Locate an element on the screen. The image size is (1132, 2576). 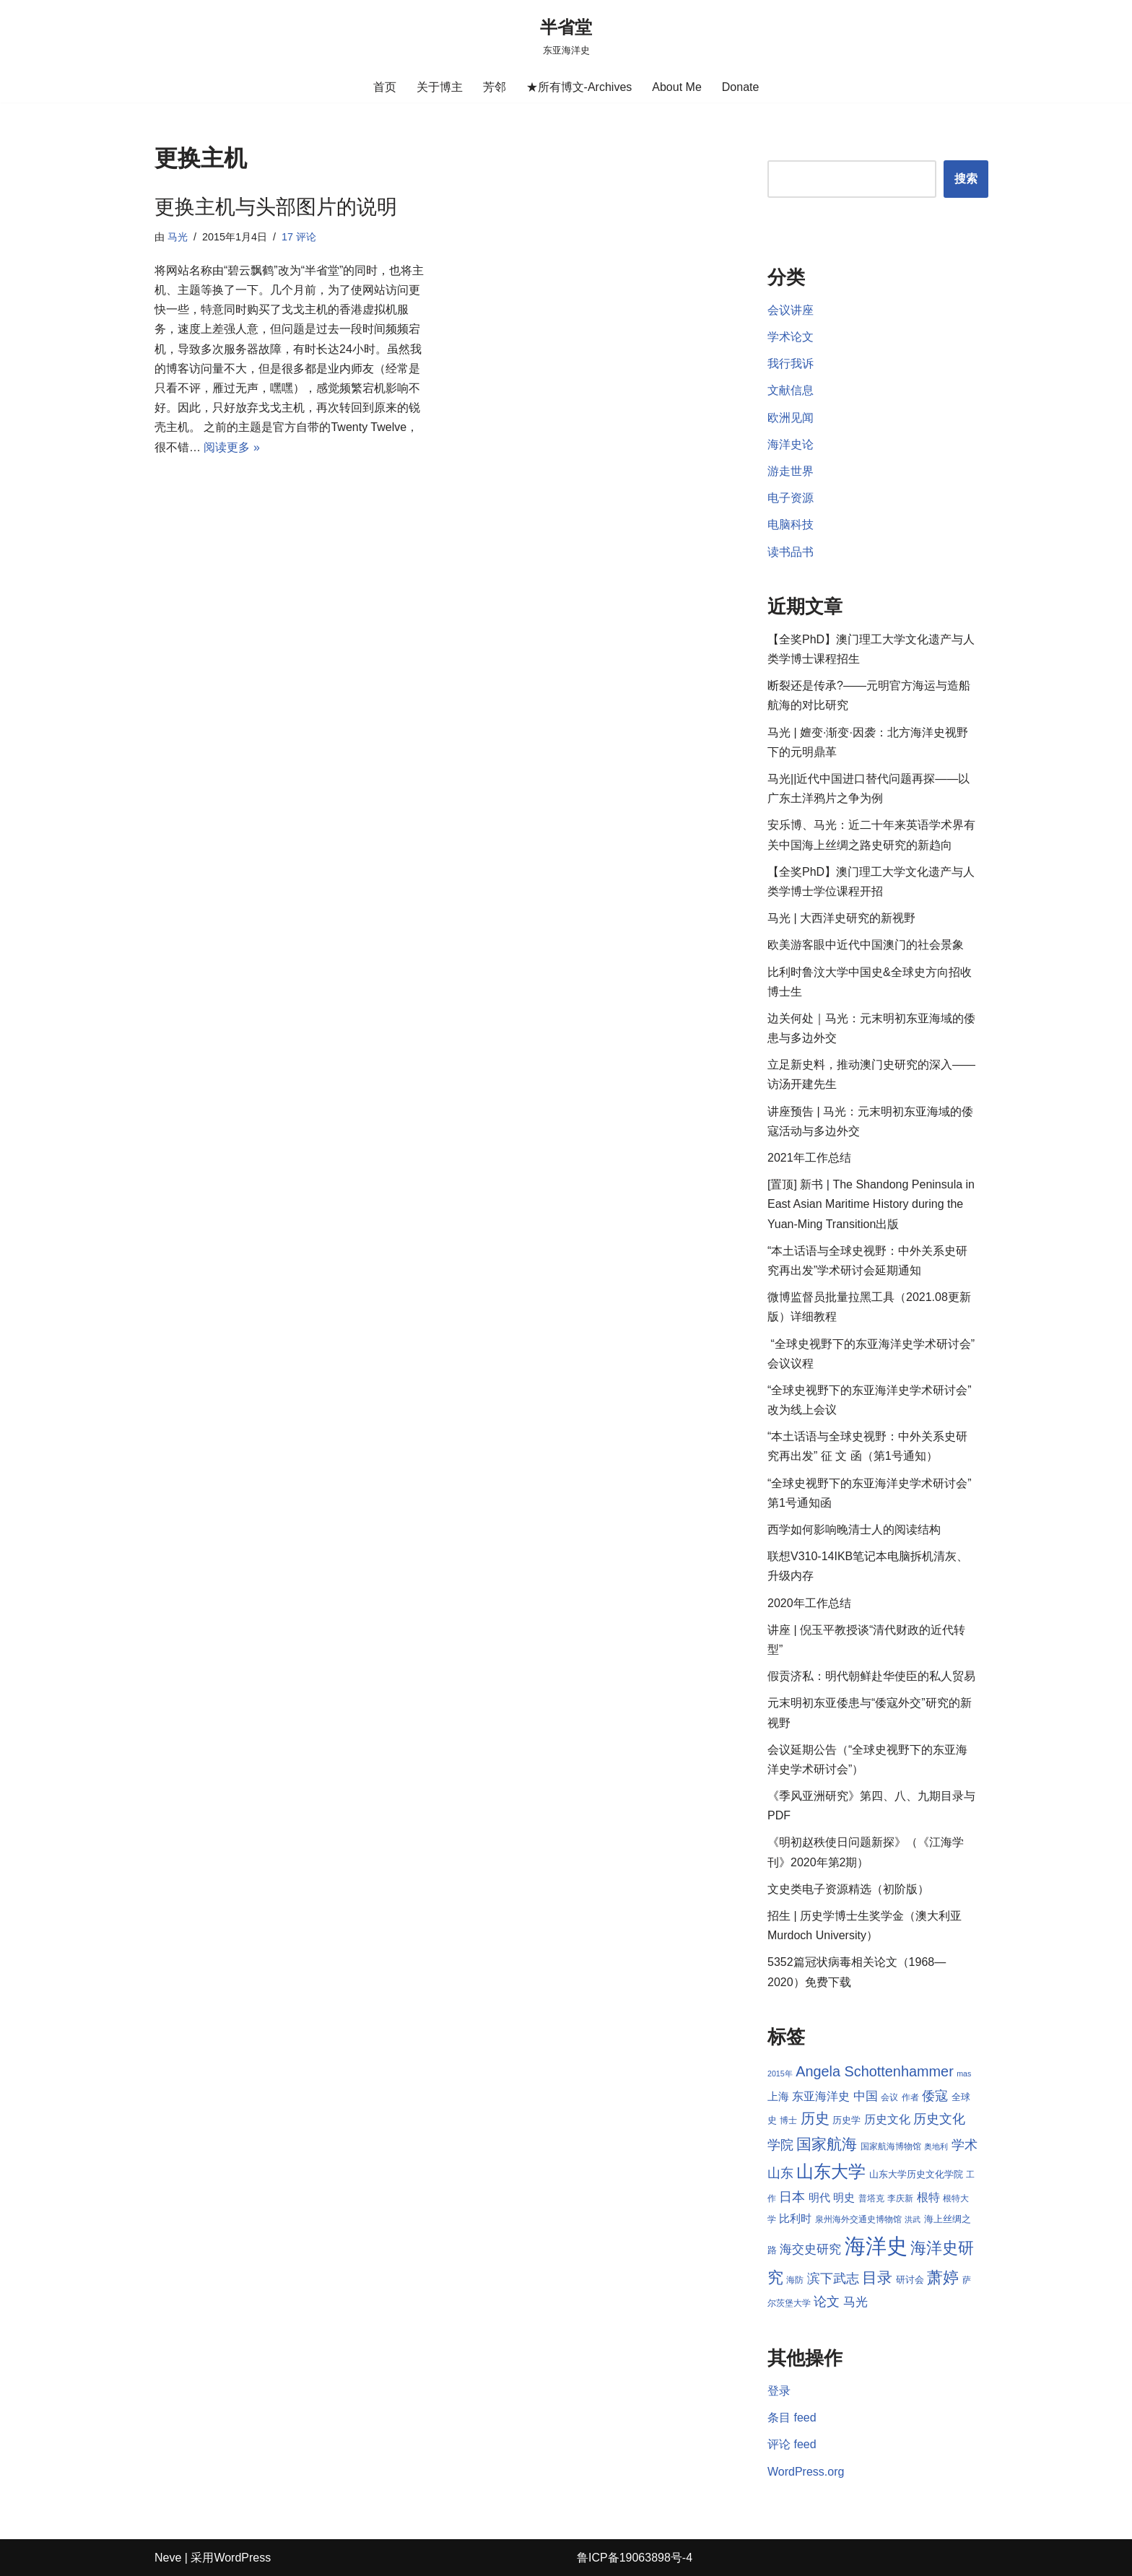
Neve is located at coordinates (167, 2557).